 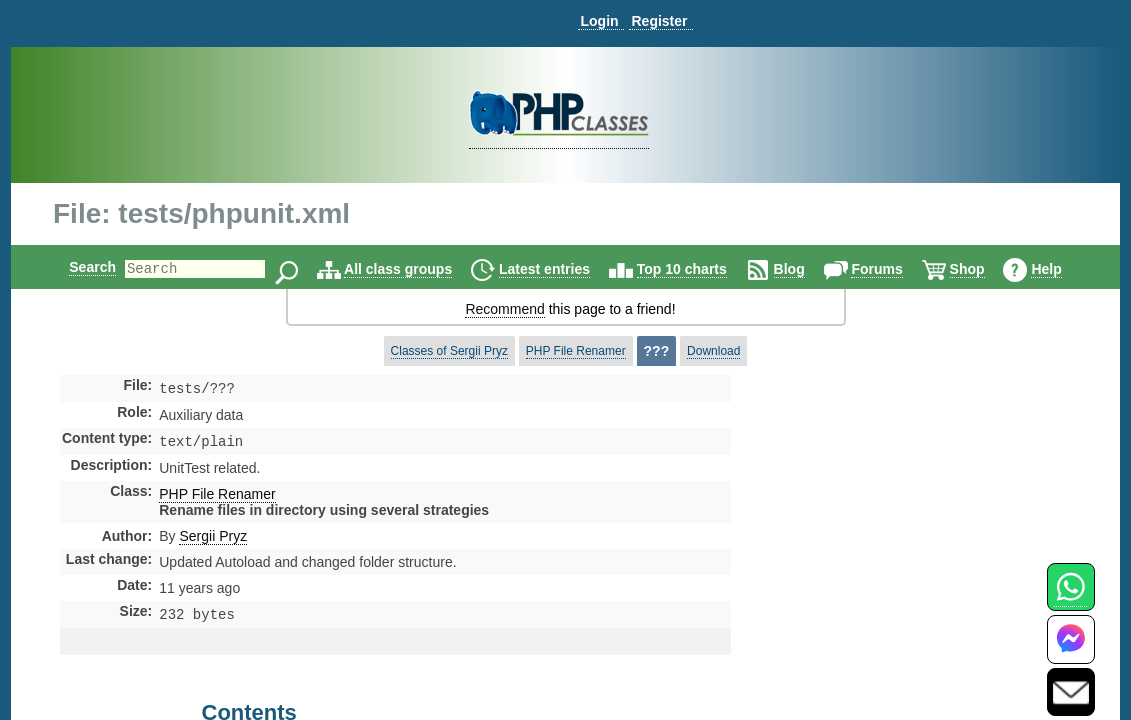 I want to click on Shop, so click(x=984, y=269).